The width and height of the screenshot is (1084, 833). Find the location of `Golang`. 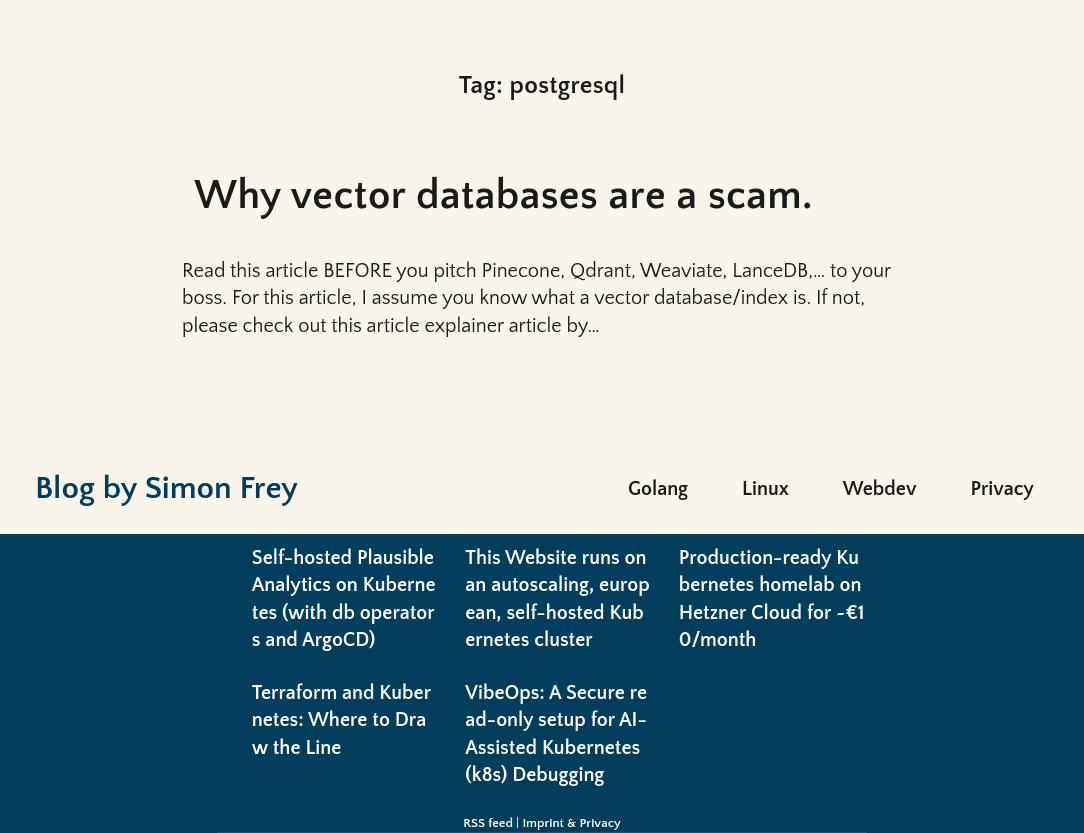

Golang is located at coordinates (658, 489).